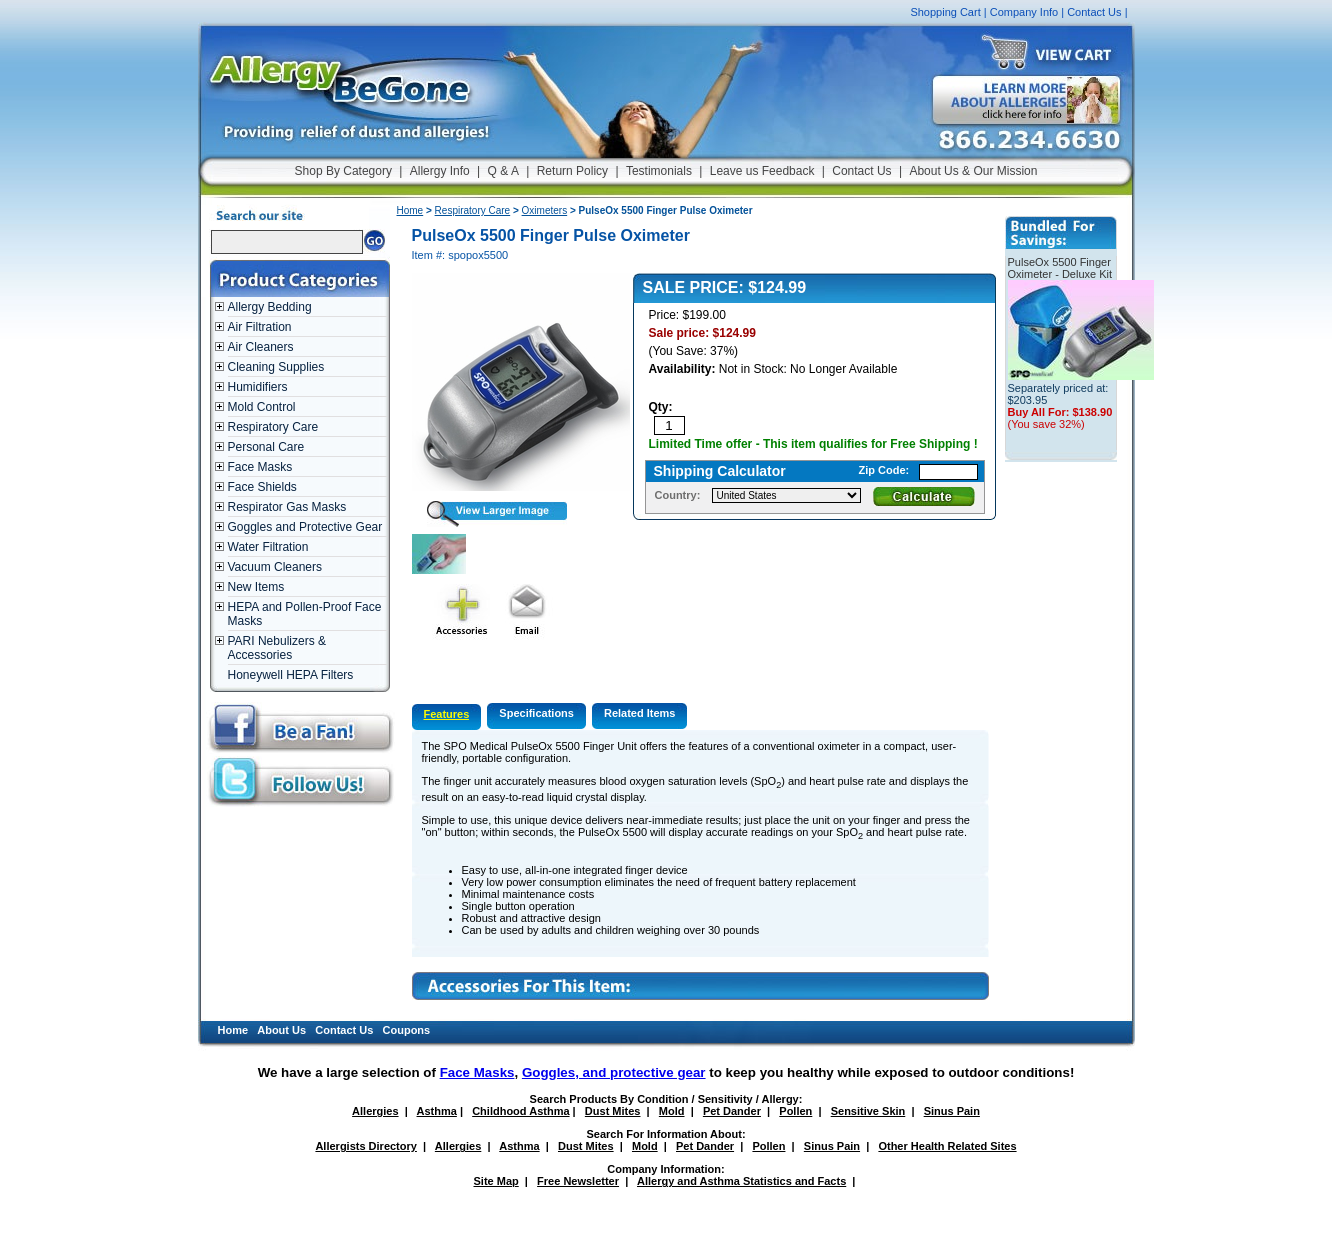 This screenshot has height=1238, width=1332. I want to click on Allergy and Asthma Statistics and Facts, so click(741, 1181).